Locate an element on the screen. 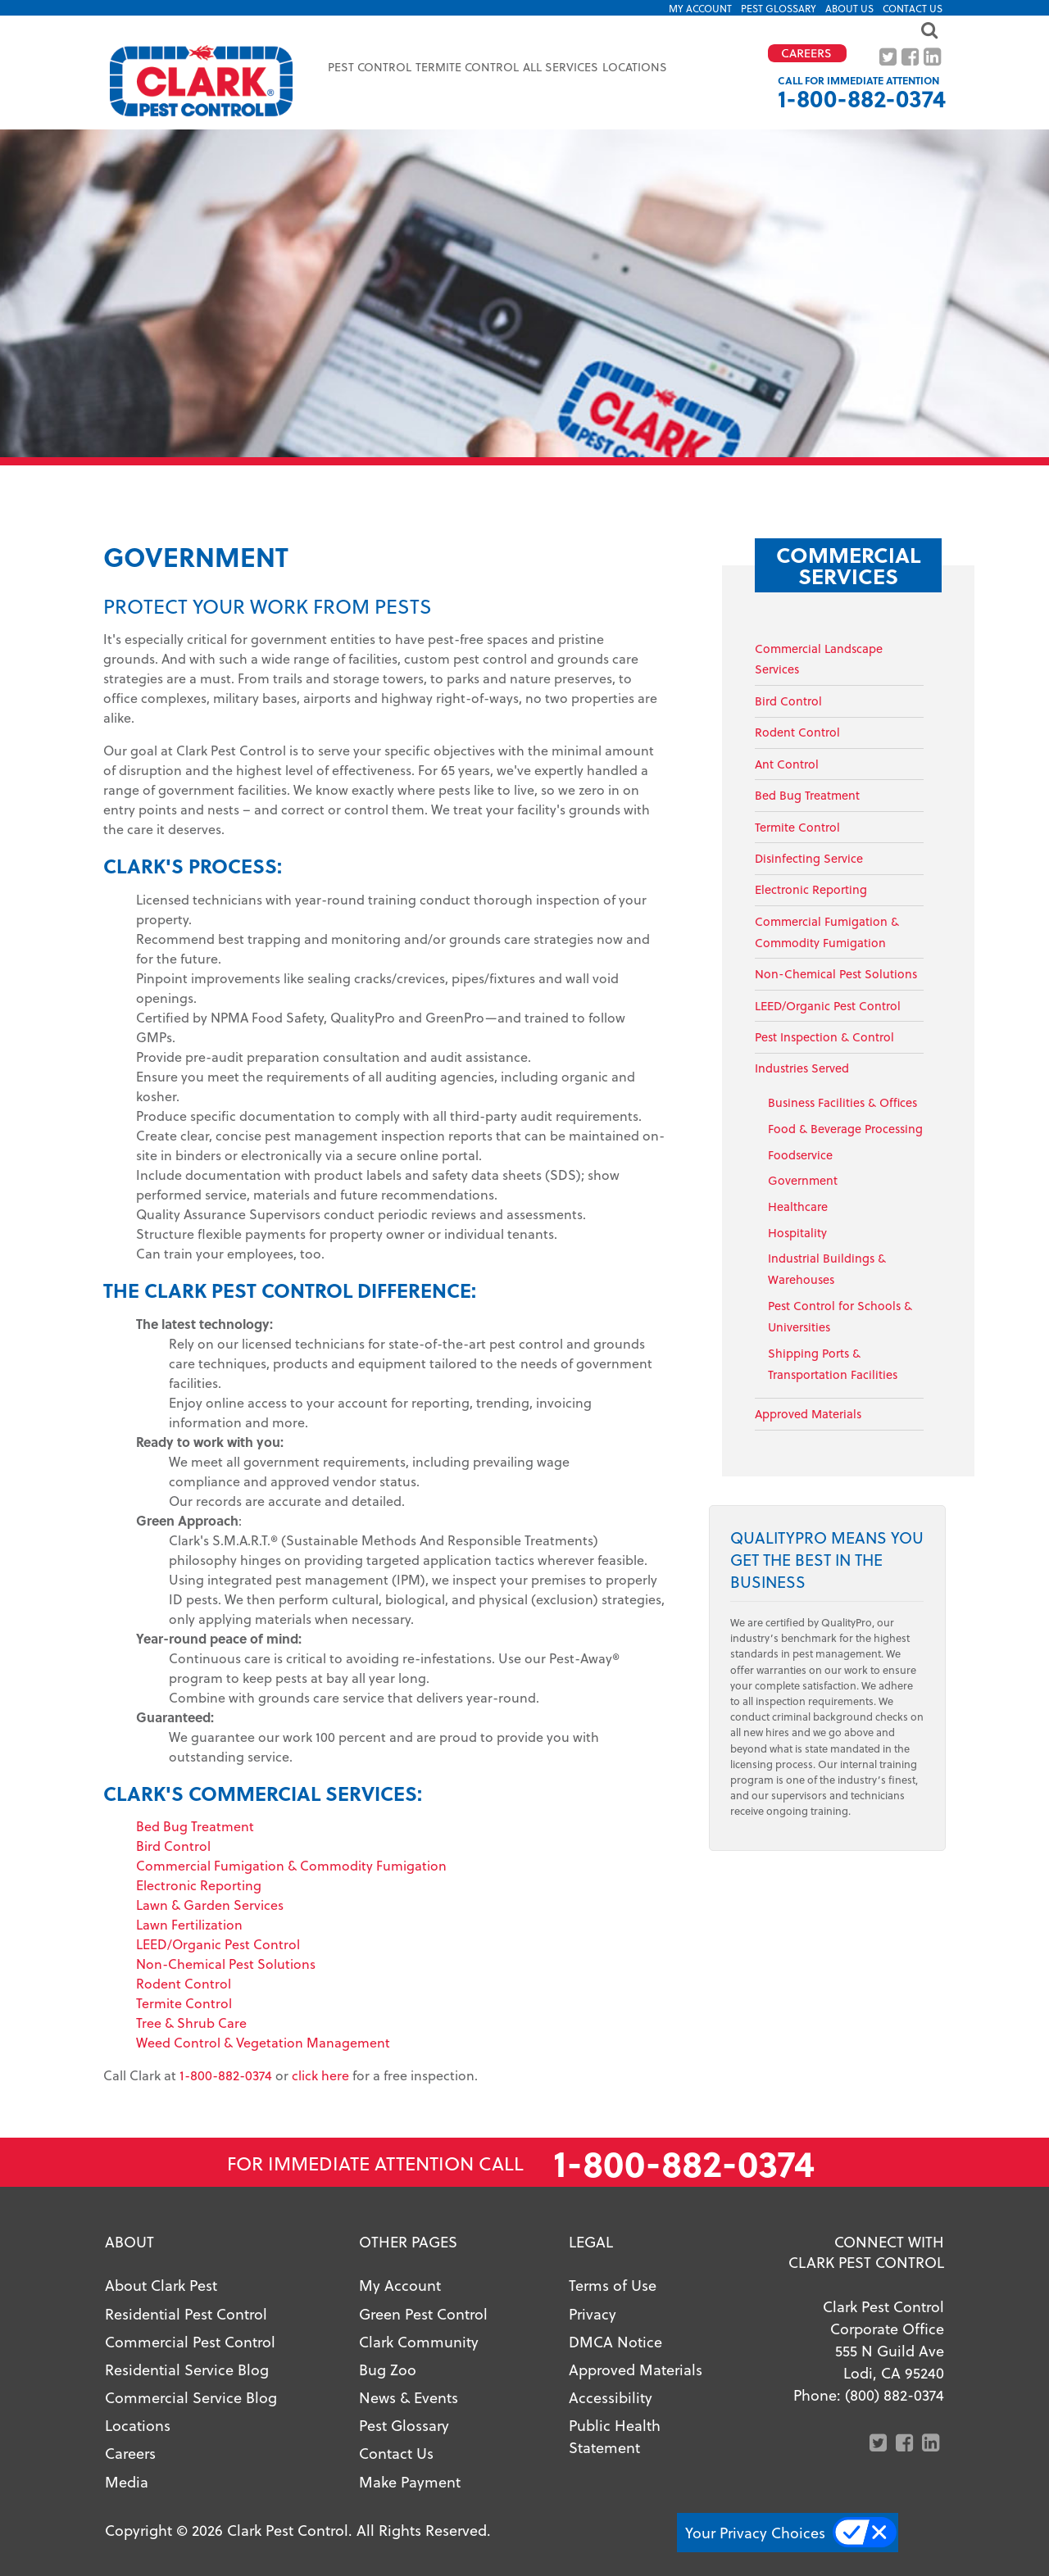 This screenshot has width=1049, height=2576. LEED/Organic Pest Control is located at coordinates (218, 1943).